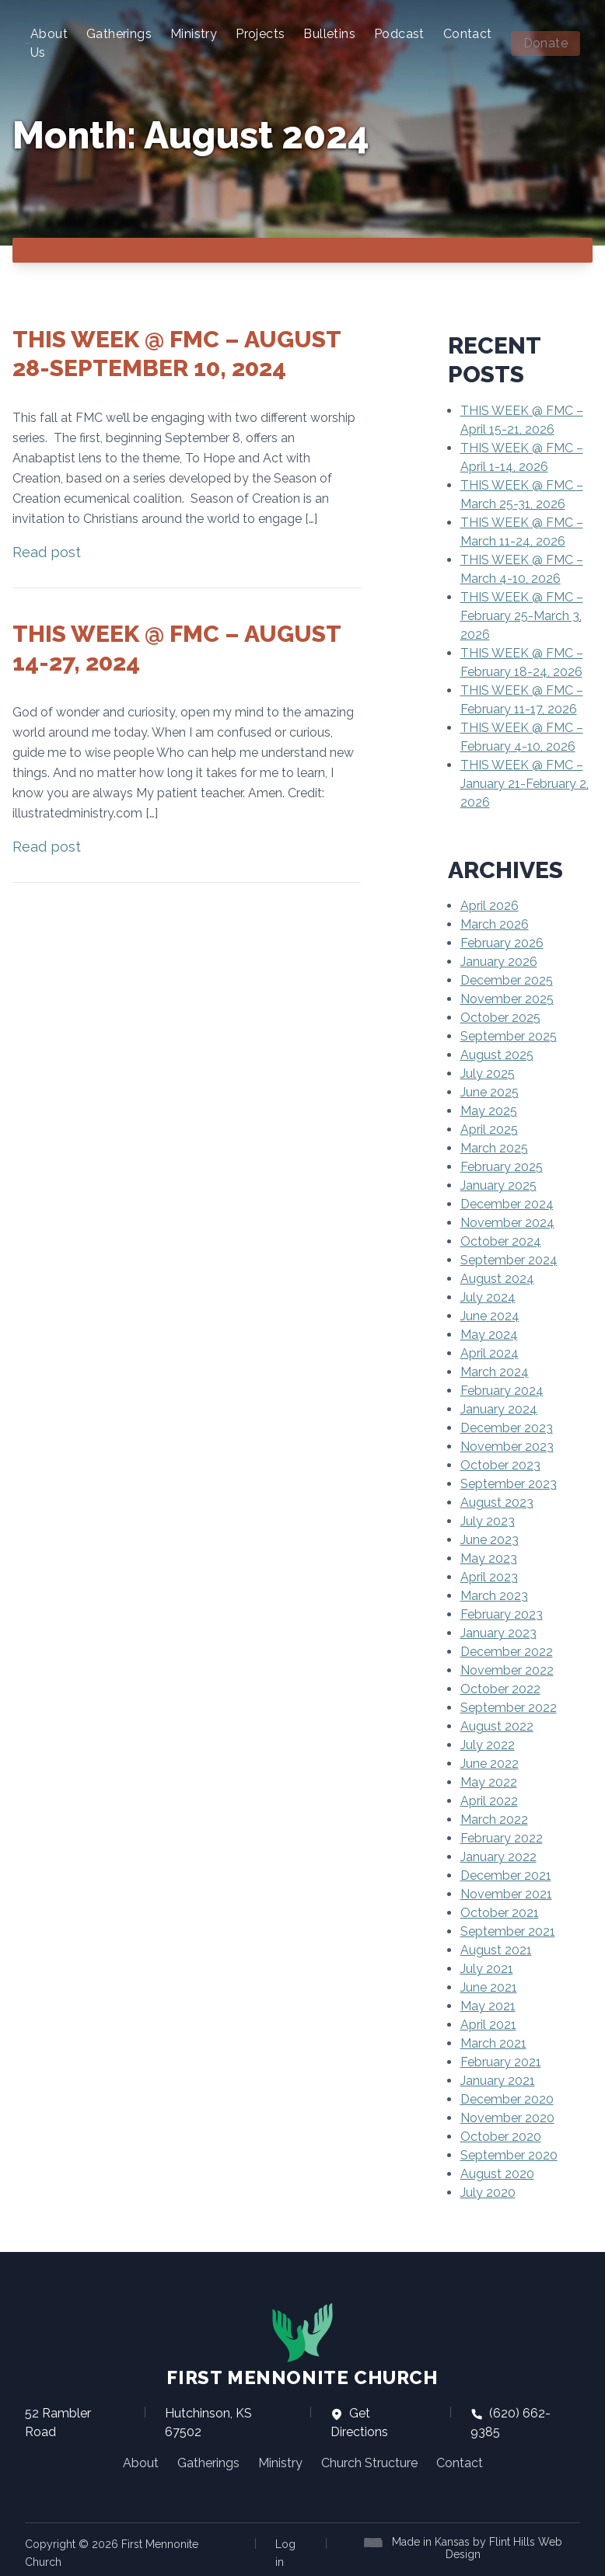 The image size is (605, 2576). Describe the element at coordinates (508, 1707) in the screenshot. I see `September 2022` at that location.